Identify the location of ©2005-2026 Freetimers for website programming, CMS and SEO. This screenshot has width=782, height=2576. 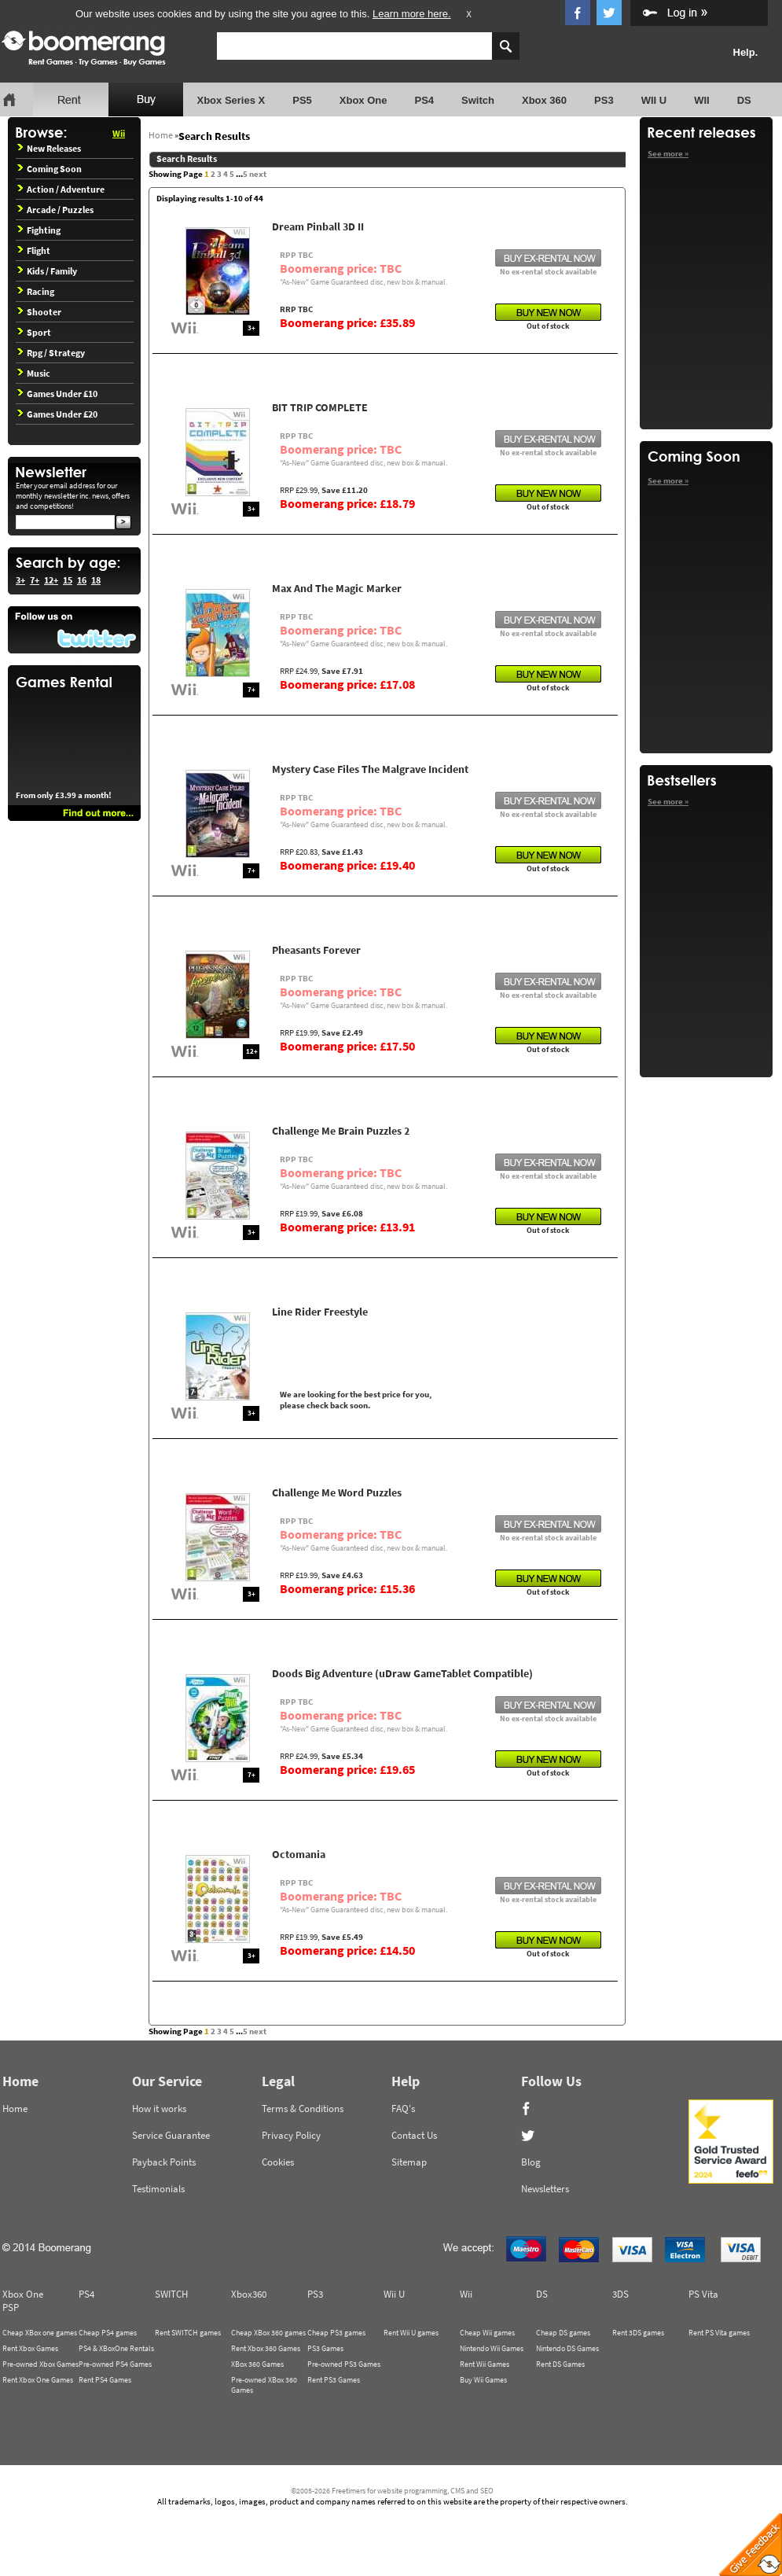
(392, 2491).